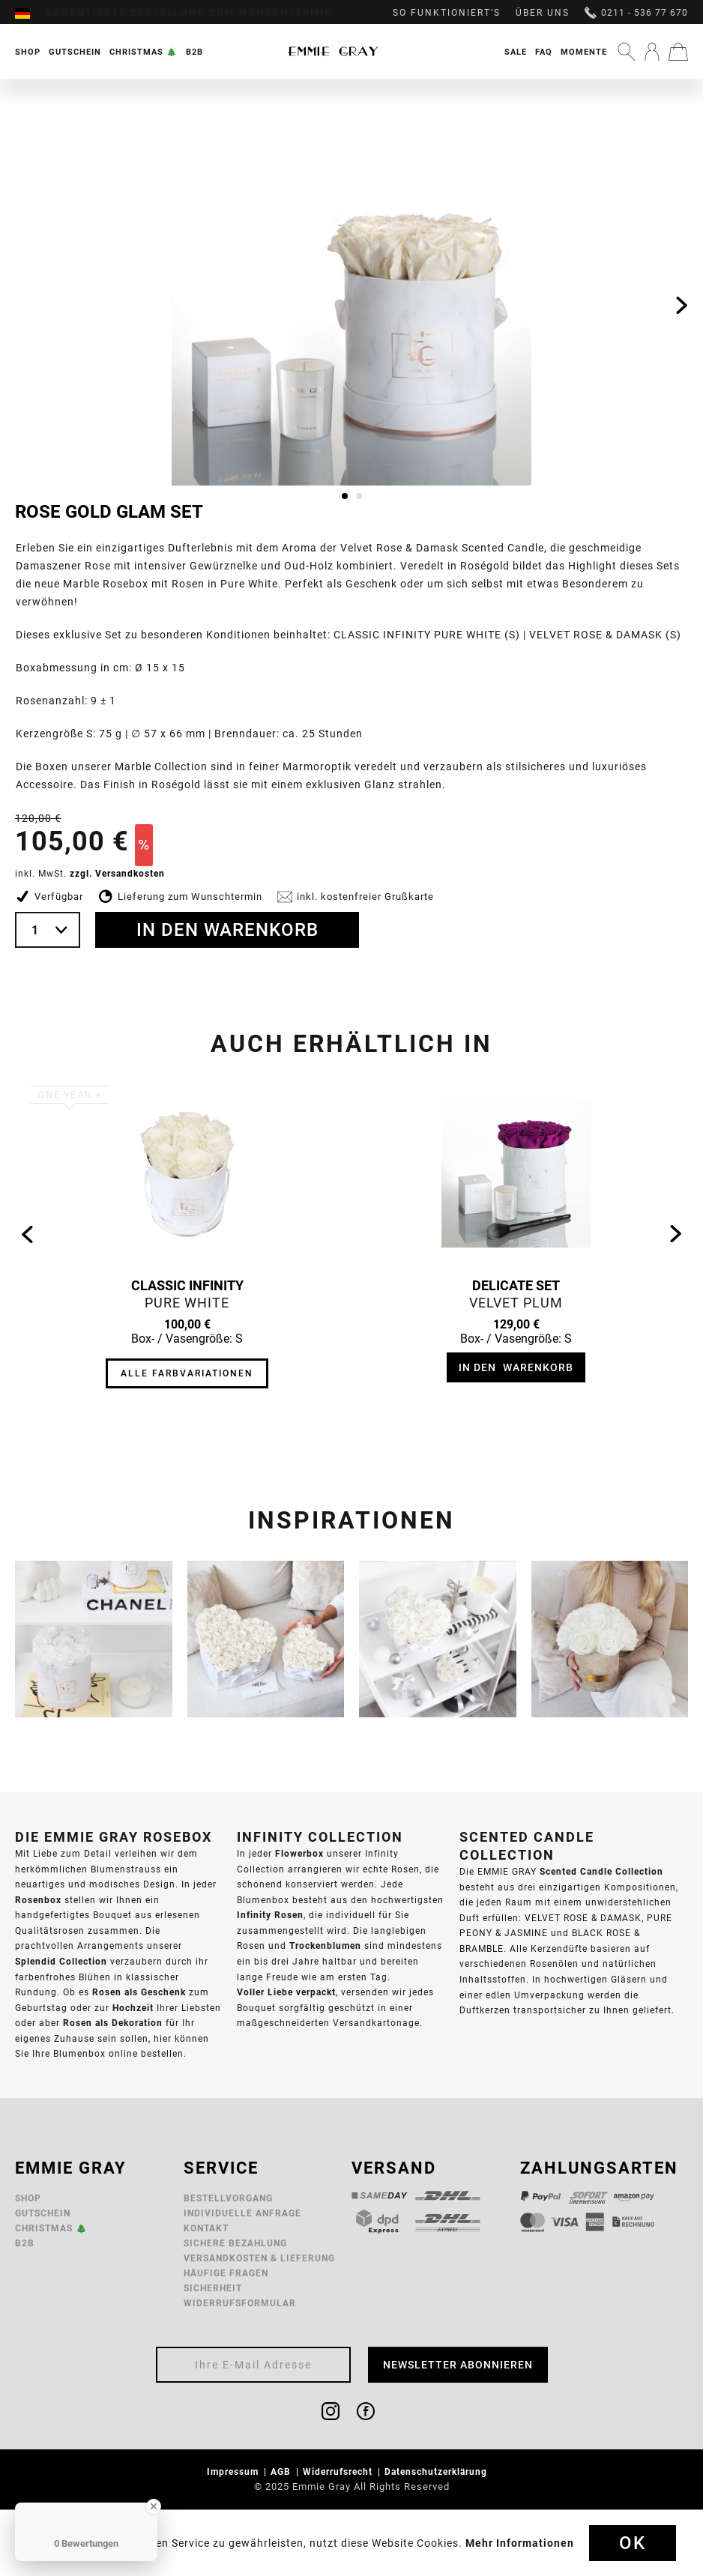 This screenshot has height=2576, width=703. I want to click on Datenschutzerklärung, so click(437, 2471).